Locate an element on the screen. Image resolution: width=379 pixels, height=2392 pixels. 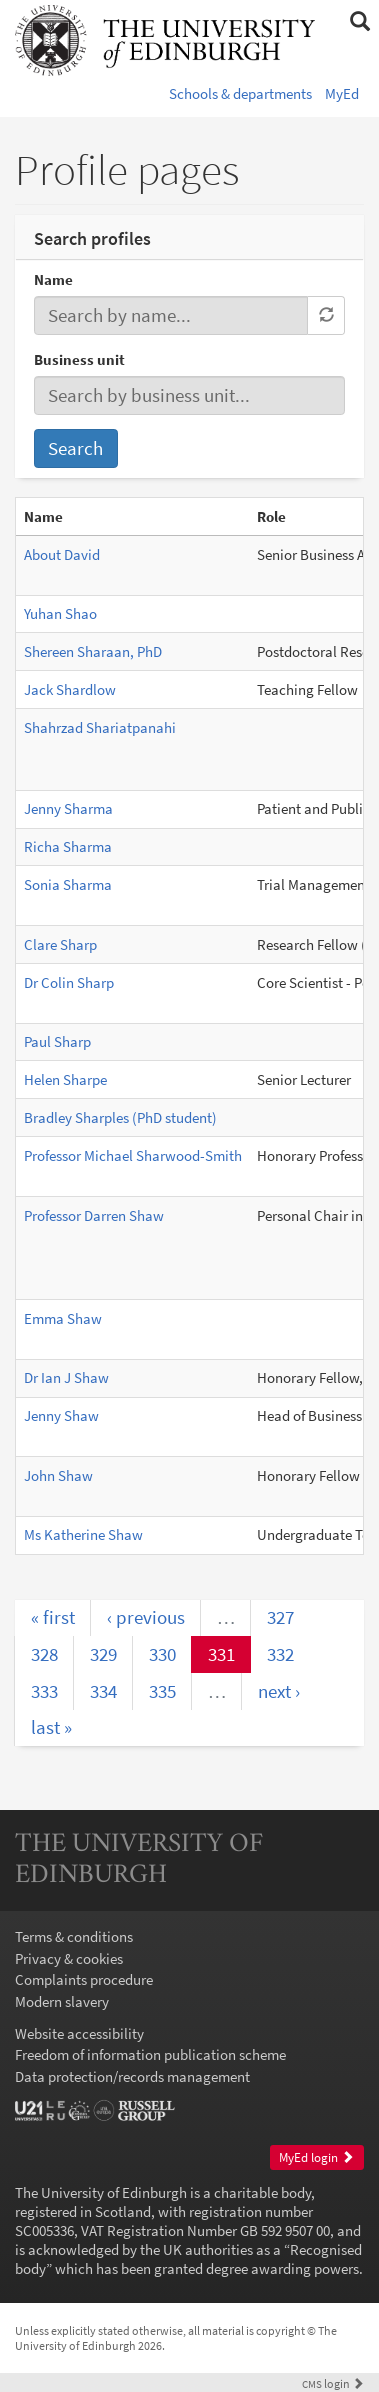
Dr Ian J Shaw is located at coordinates (66, 1377).